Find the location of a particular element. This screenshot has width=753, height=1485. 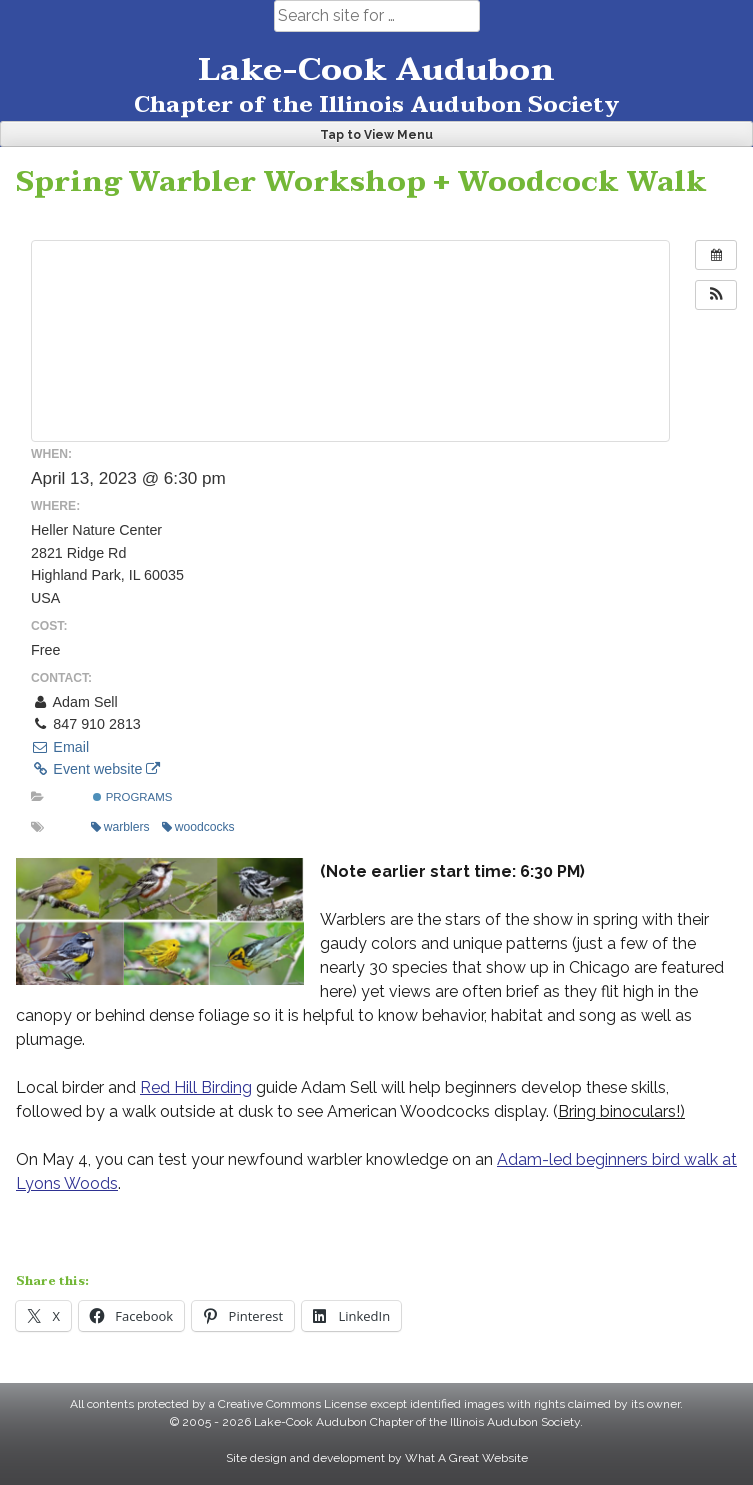

woodcocks is located at coordinates (198, 827).